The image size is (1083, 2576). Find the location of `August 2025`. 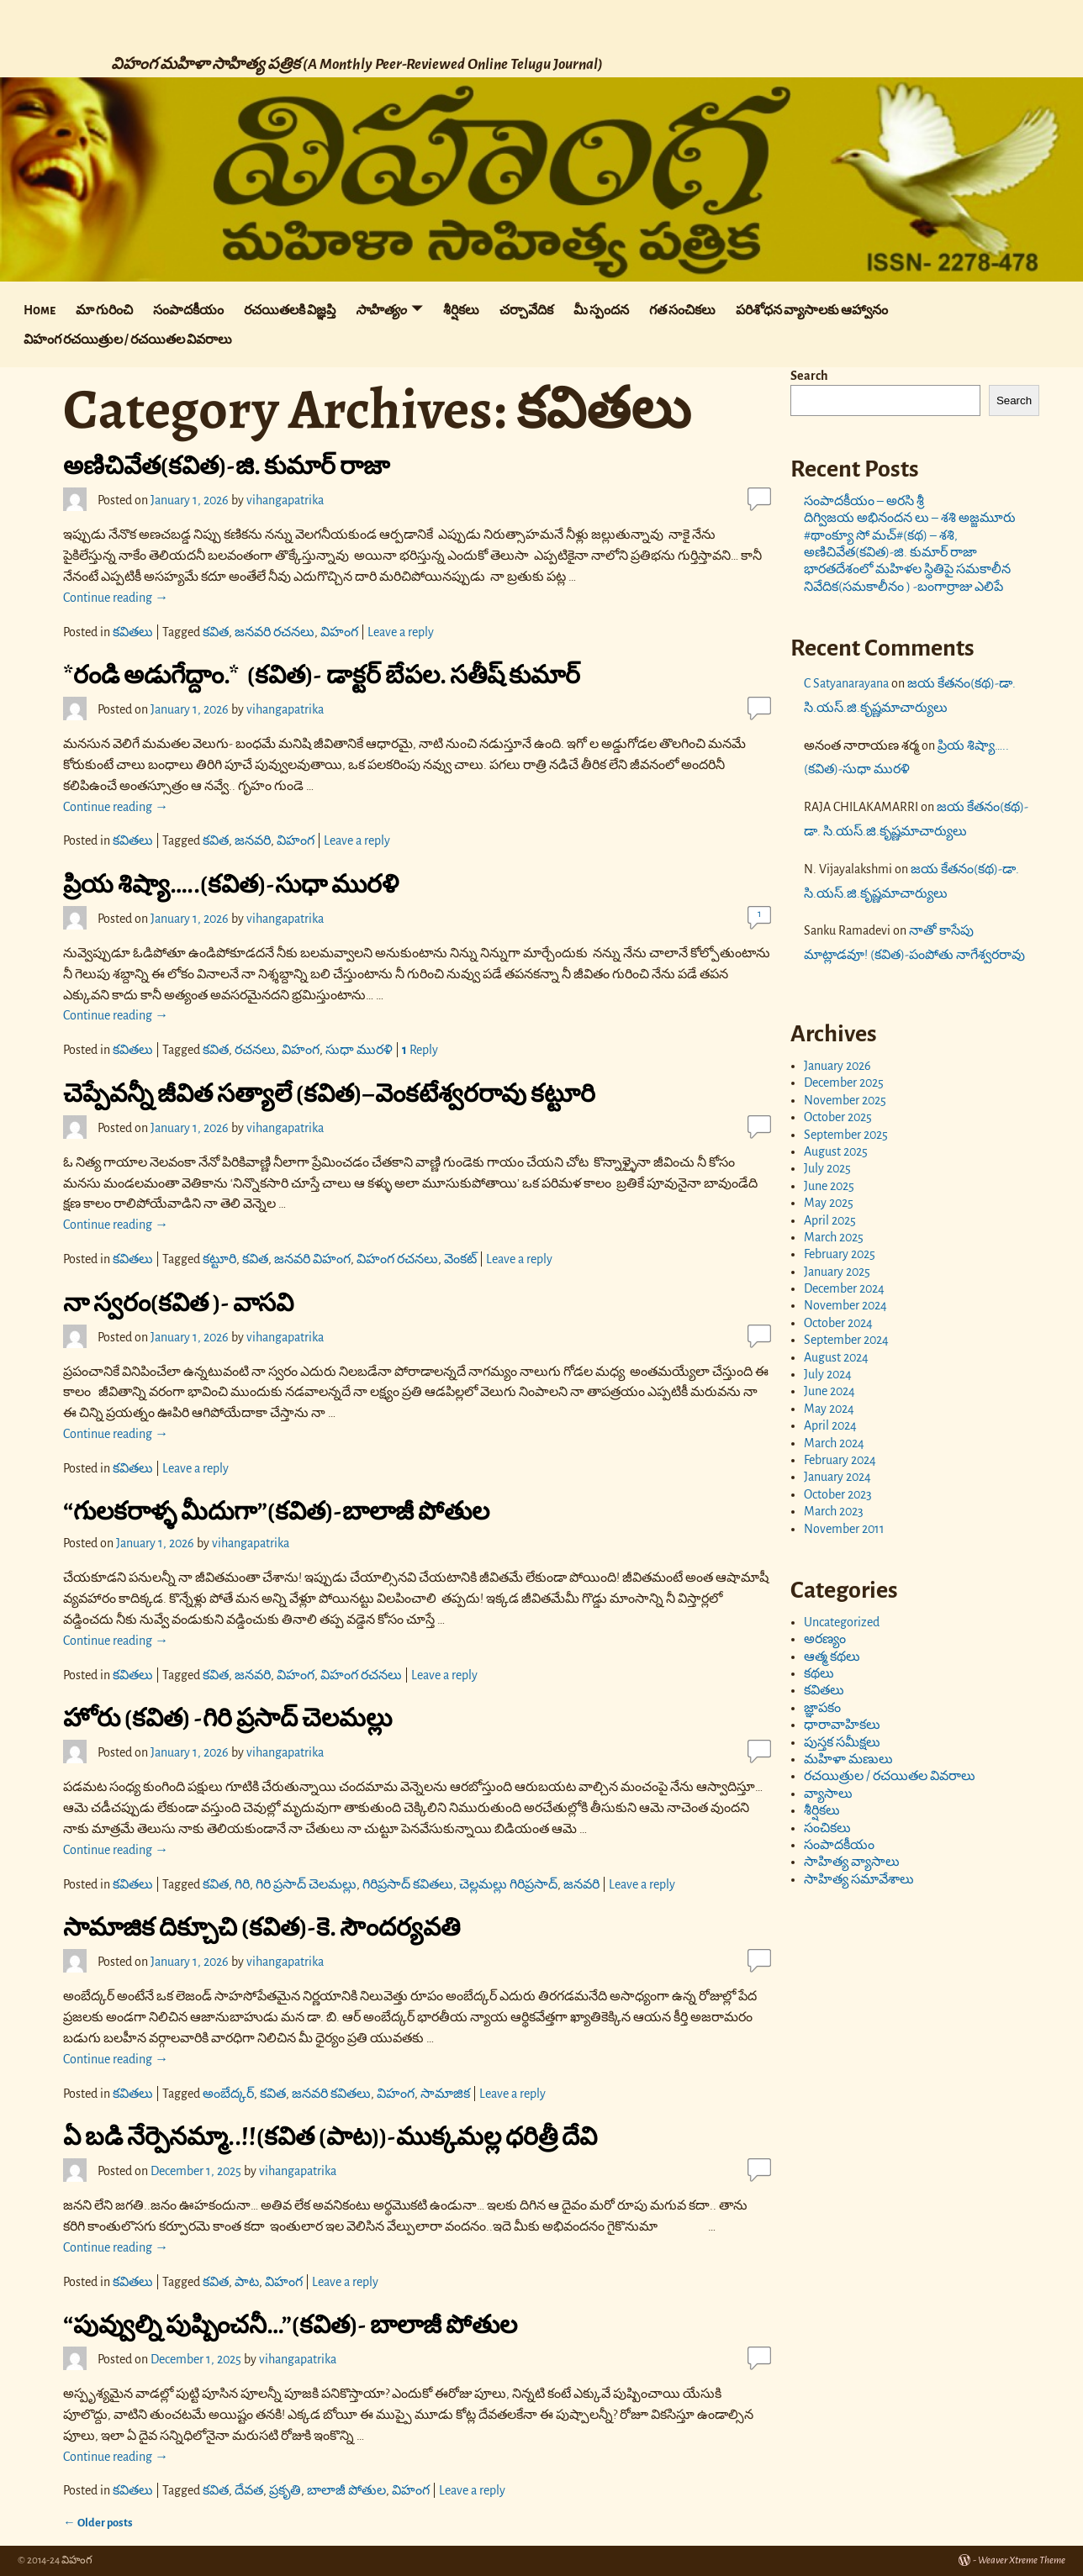

August 2025 is located at coordinates (836, 1151).